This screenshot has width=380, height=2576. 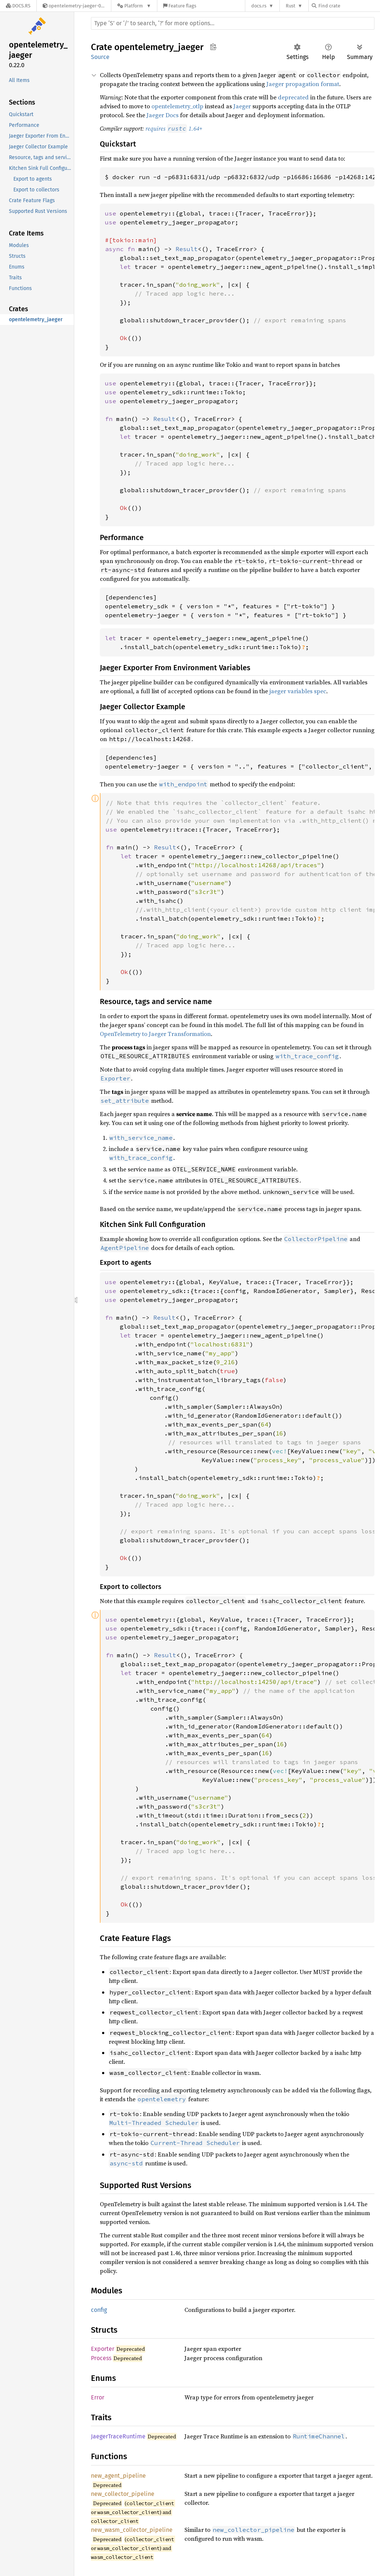 What do you see at coordinates (155, 1034) in the screenshot?
I see `OpenTelemetry to Jaeger Transformation` at bounding box center [155, 1034].